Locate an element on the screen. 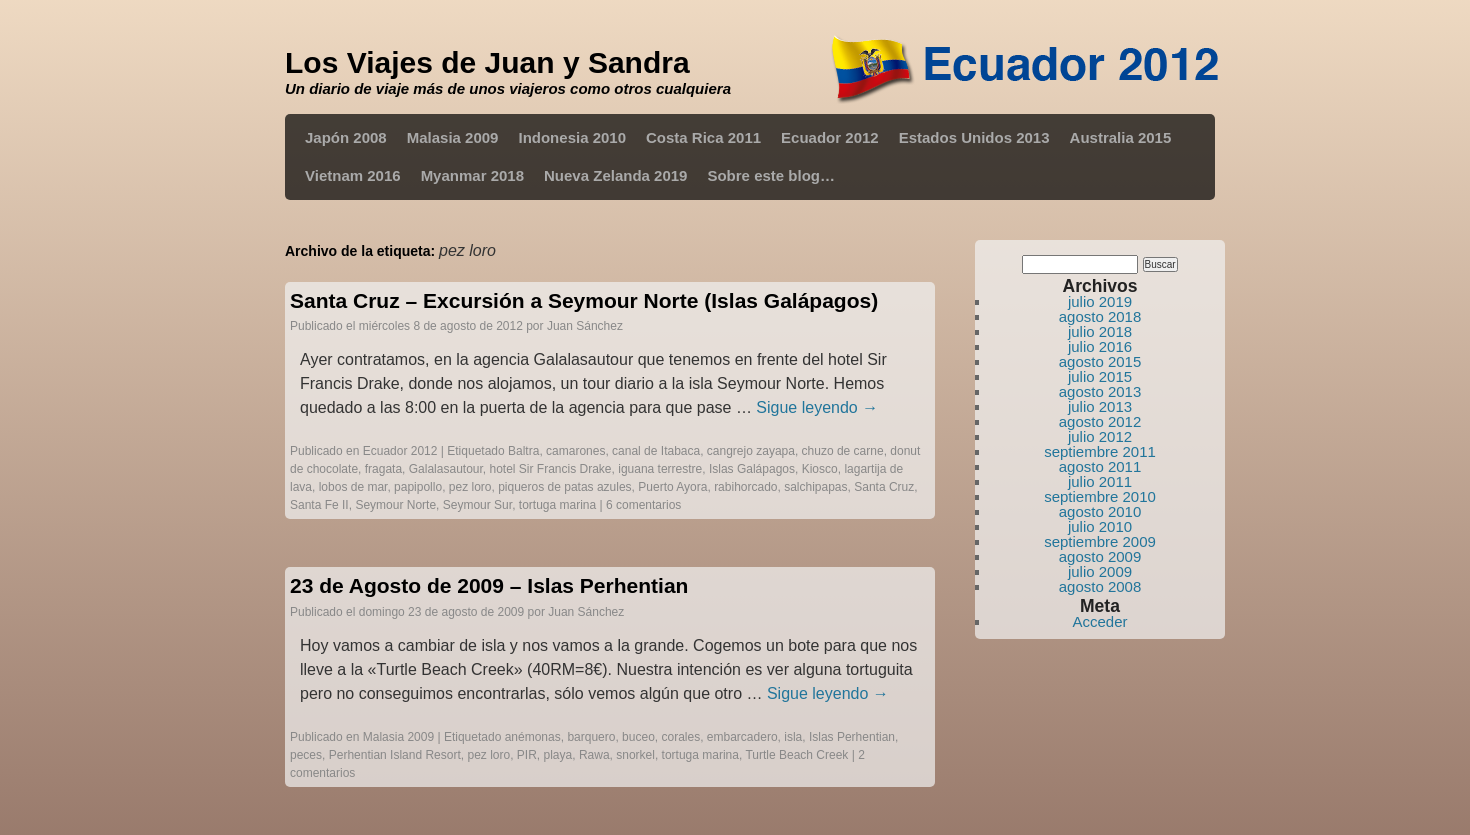 The height and width of the screenshot is (835, 1470). Kiosco is located at coordinates (820, 469).